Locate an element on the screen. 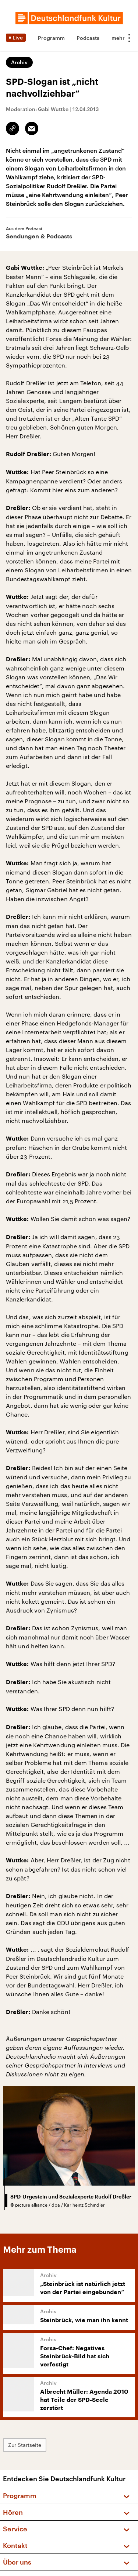  Zur Startseite is located at coordinates (24, 2445).